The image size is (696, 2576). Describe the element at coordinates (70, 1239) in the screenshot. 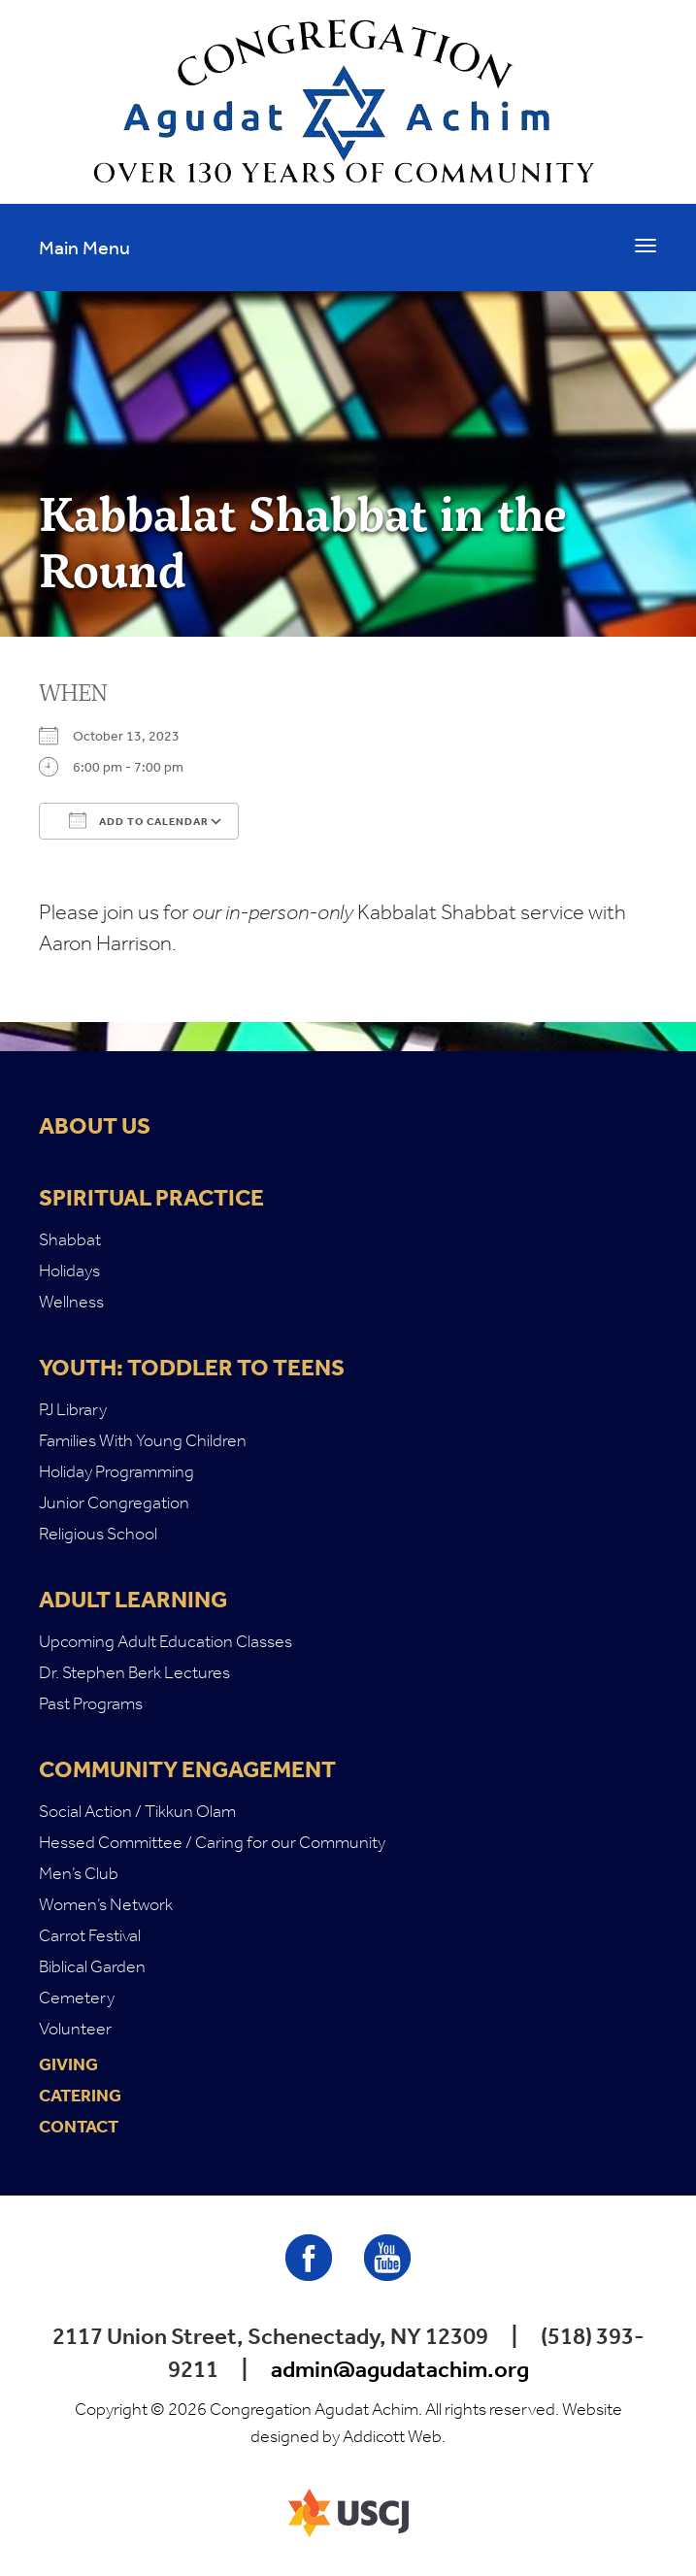

I see `Shabbat` at that location.